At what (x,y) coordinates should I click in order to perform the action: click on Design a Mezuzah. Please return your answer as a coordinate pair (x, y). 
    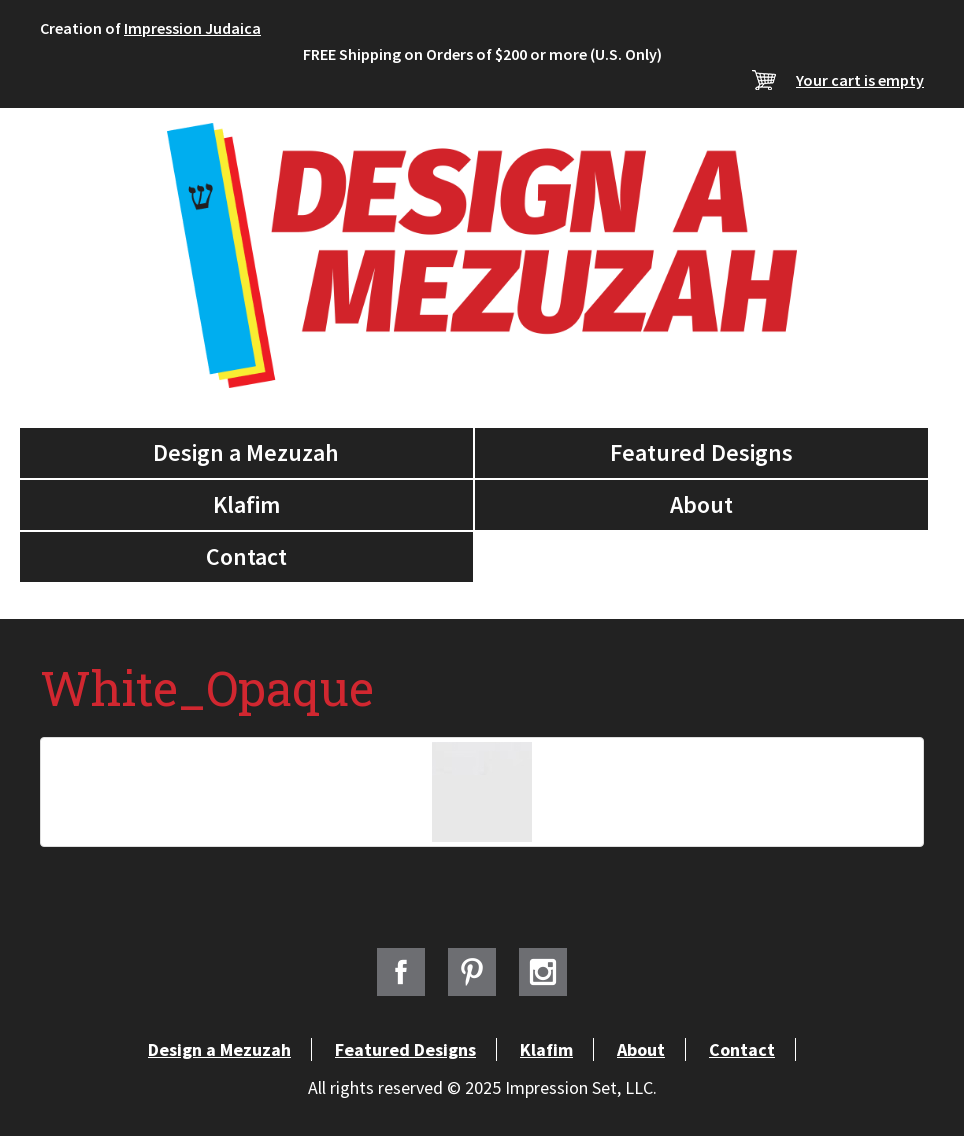
    Looking at the image, I should click on (246, 452).